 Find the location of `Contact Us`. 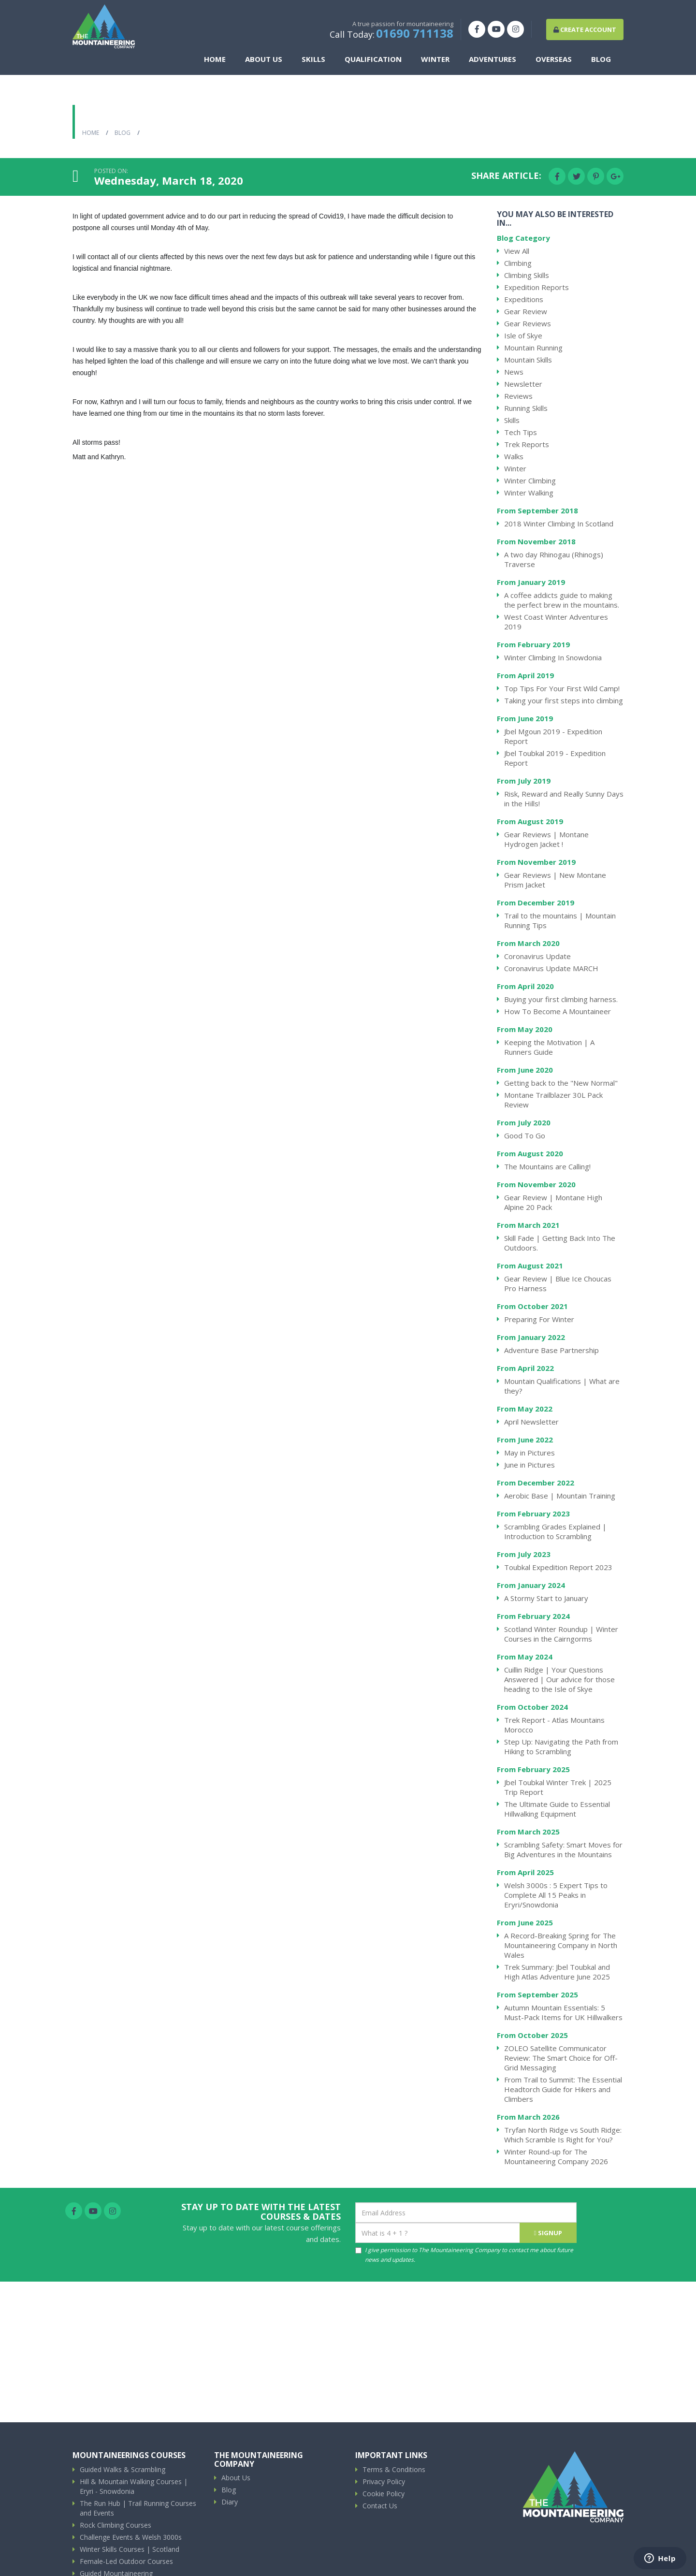

Contact Us is located at coordinates (379, 2505).